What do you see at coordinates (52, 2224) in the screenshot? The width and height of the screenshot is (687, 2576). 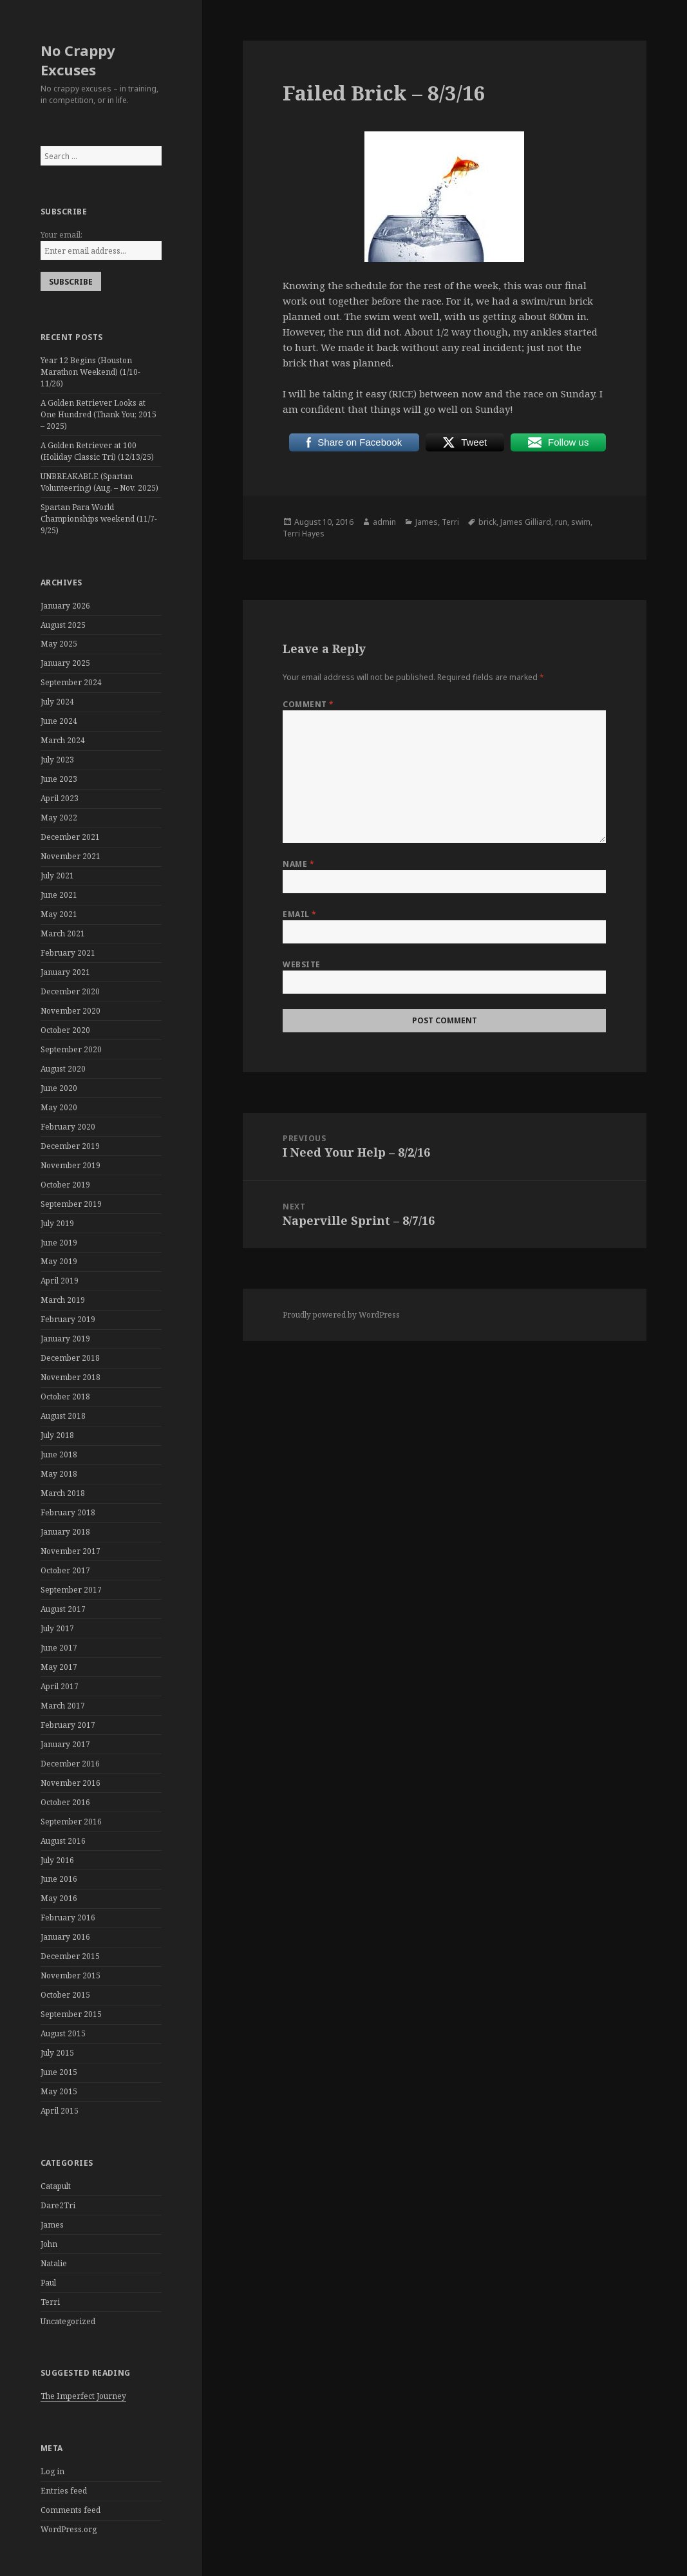 I see `James` at bounding box center [52, 2224].